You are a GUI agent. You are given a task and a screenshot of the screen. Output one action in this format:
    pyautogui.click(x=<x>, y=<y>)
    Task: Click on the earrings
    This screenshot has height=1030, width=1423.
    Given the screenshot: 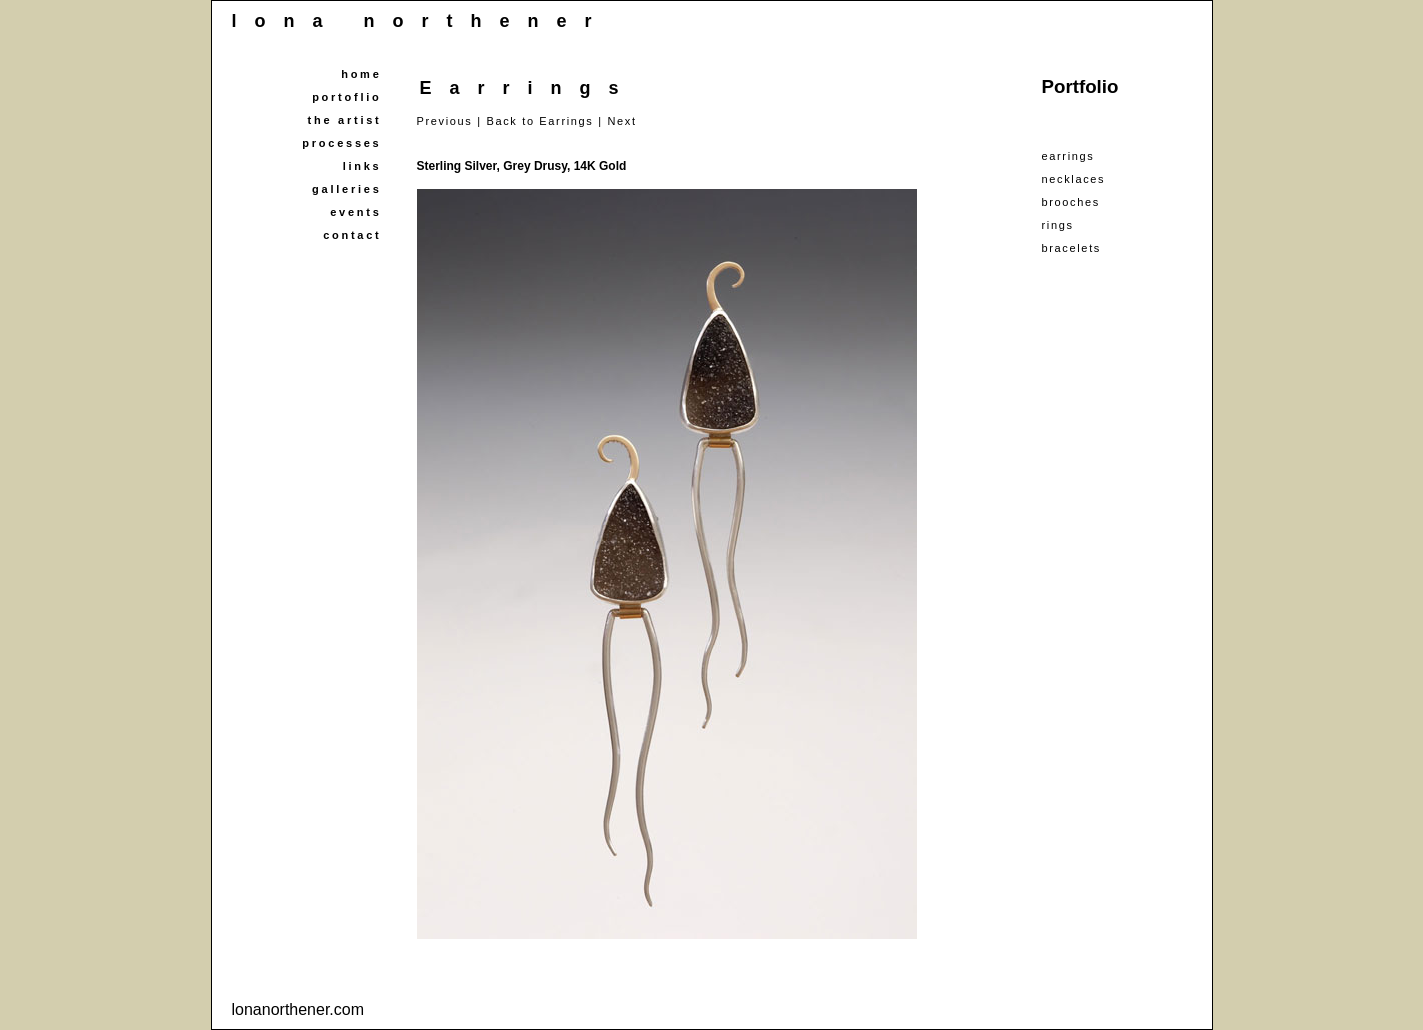 What is the action you would take?
    pyautogui.click(x=1068, y=156)
    